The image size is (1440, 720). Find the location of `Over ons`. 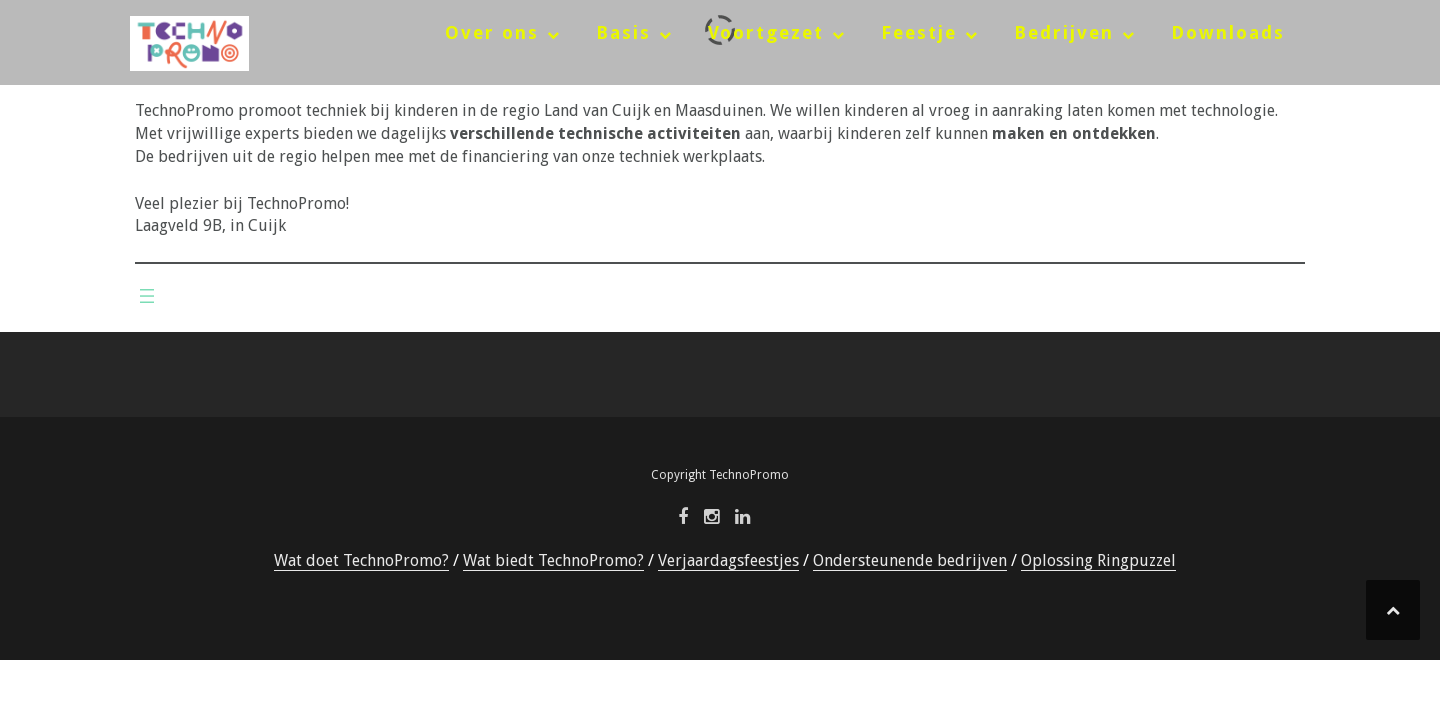

Over ons is located at coordinates (492, 32).